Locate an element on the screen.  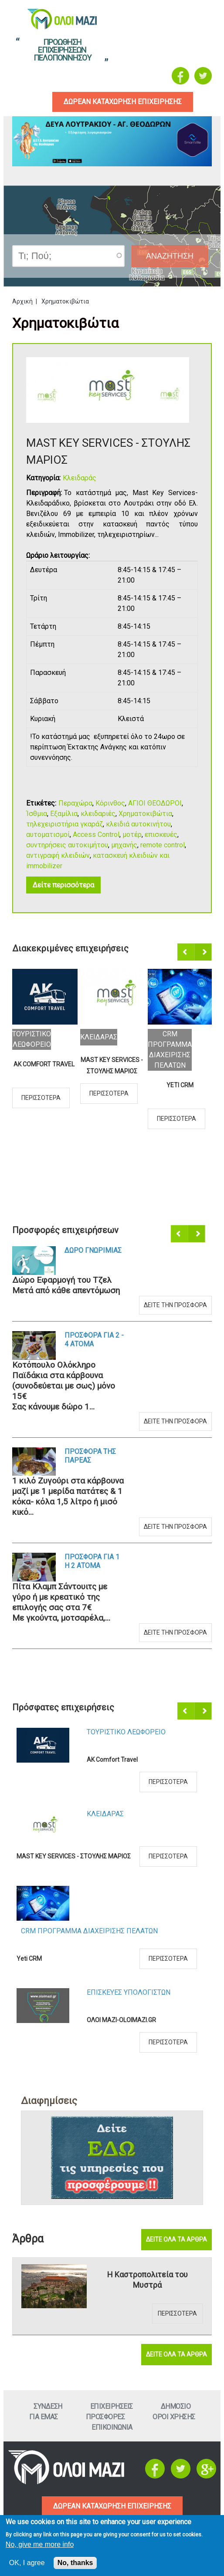
ΚλειδαραΣ is located at coordinates (98, 1037).